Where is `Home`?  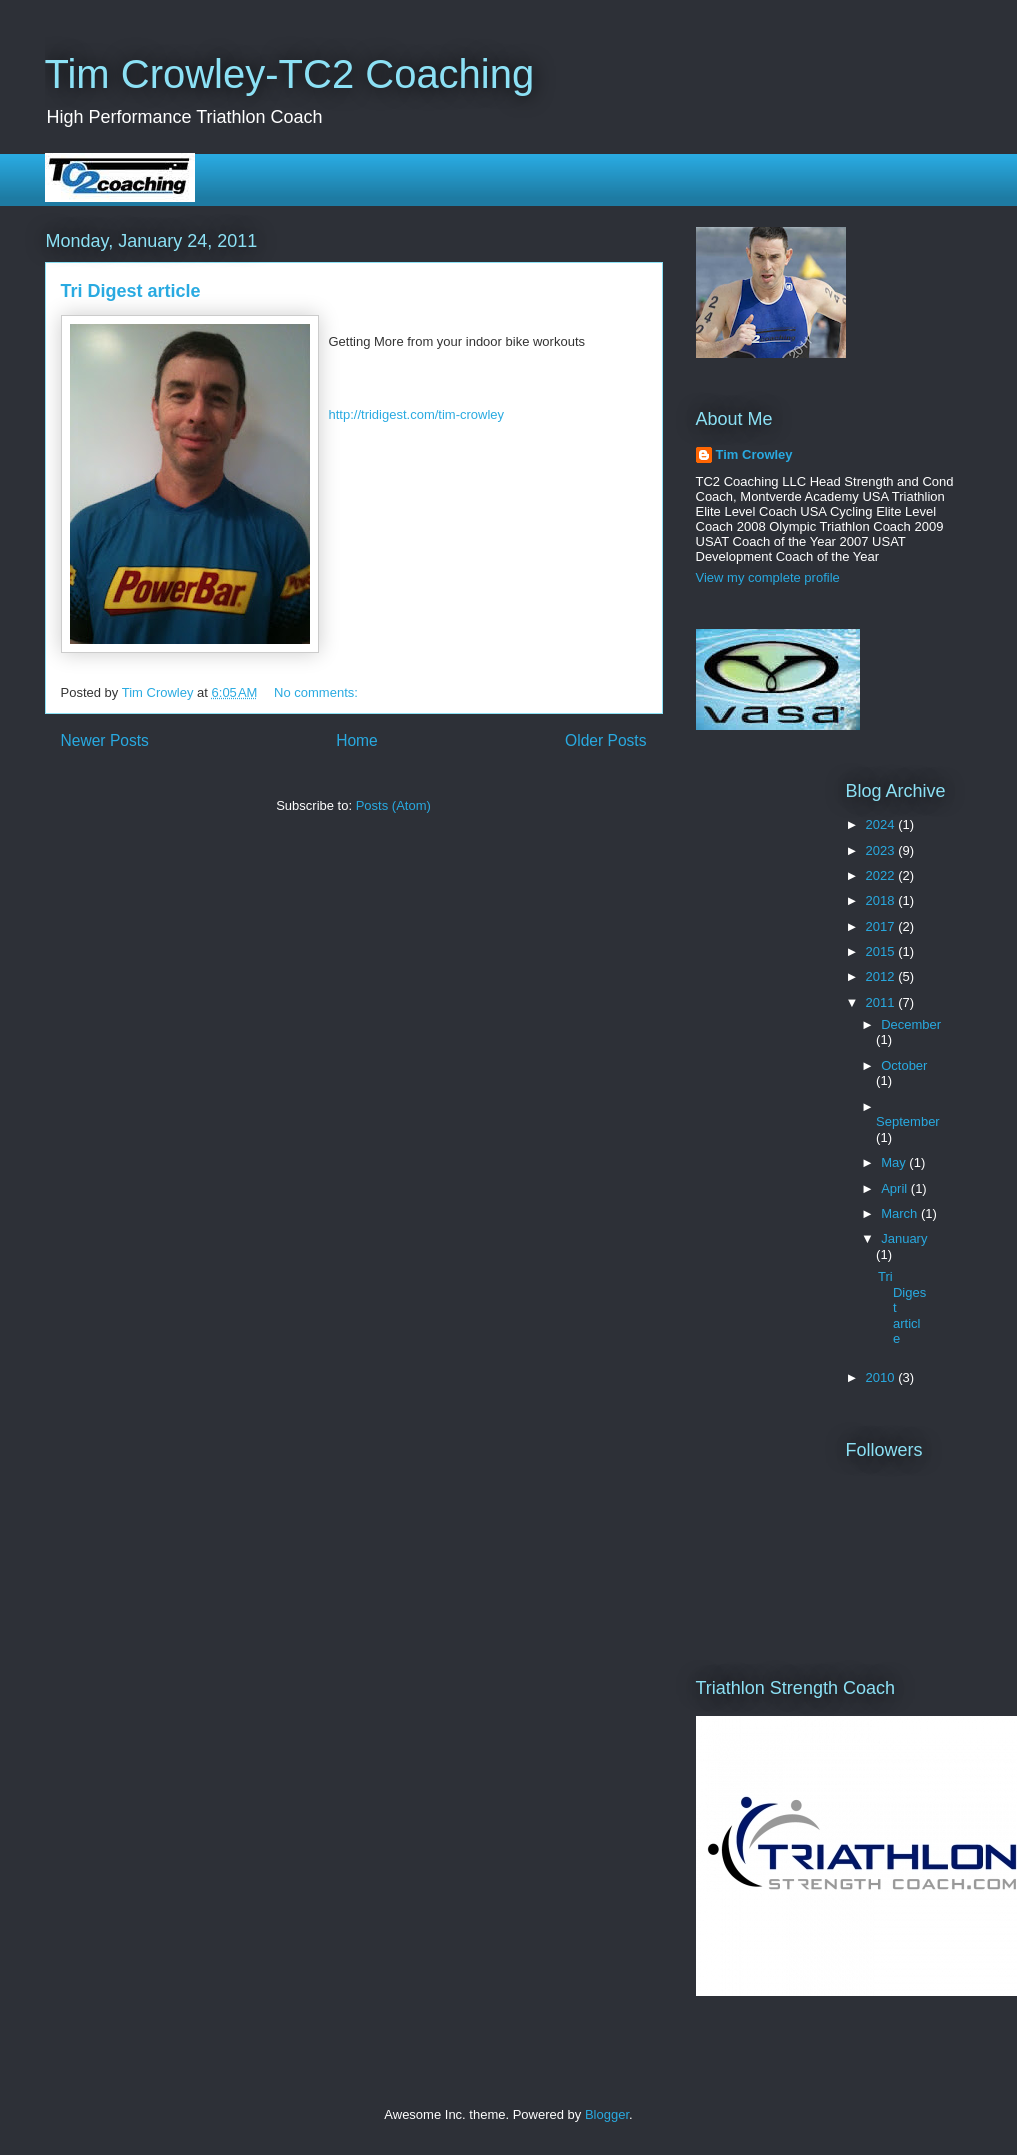 Home is located at coordinates (357, 740).